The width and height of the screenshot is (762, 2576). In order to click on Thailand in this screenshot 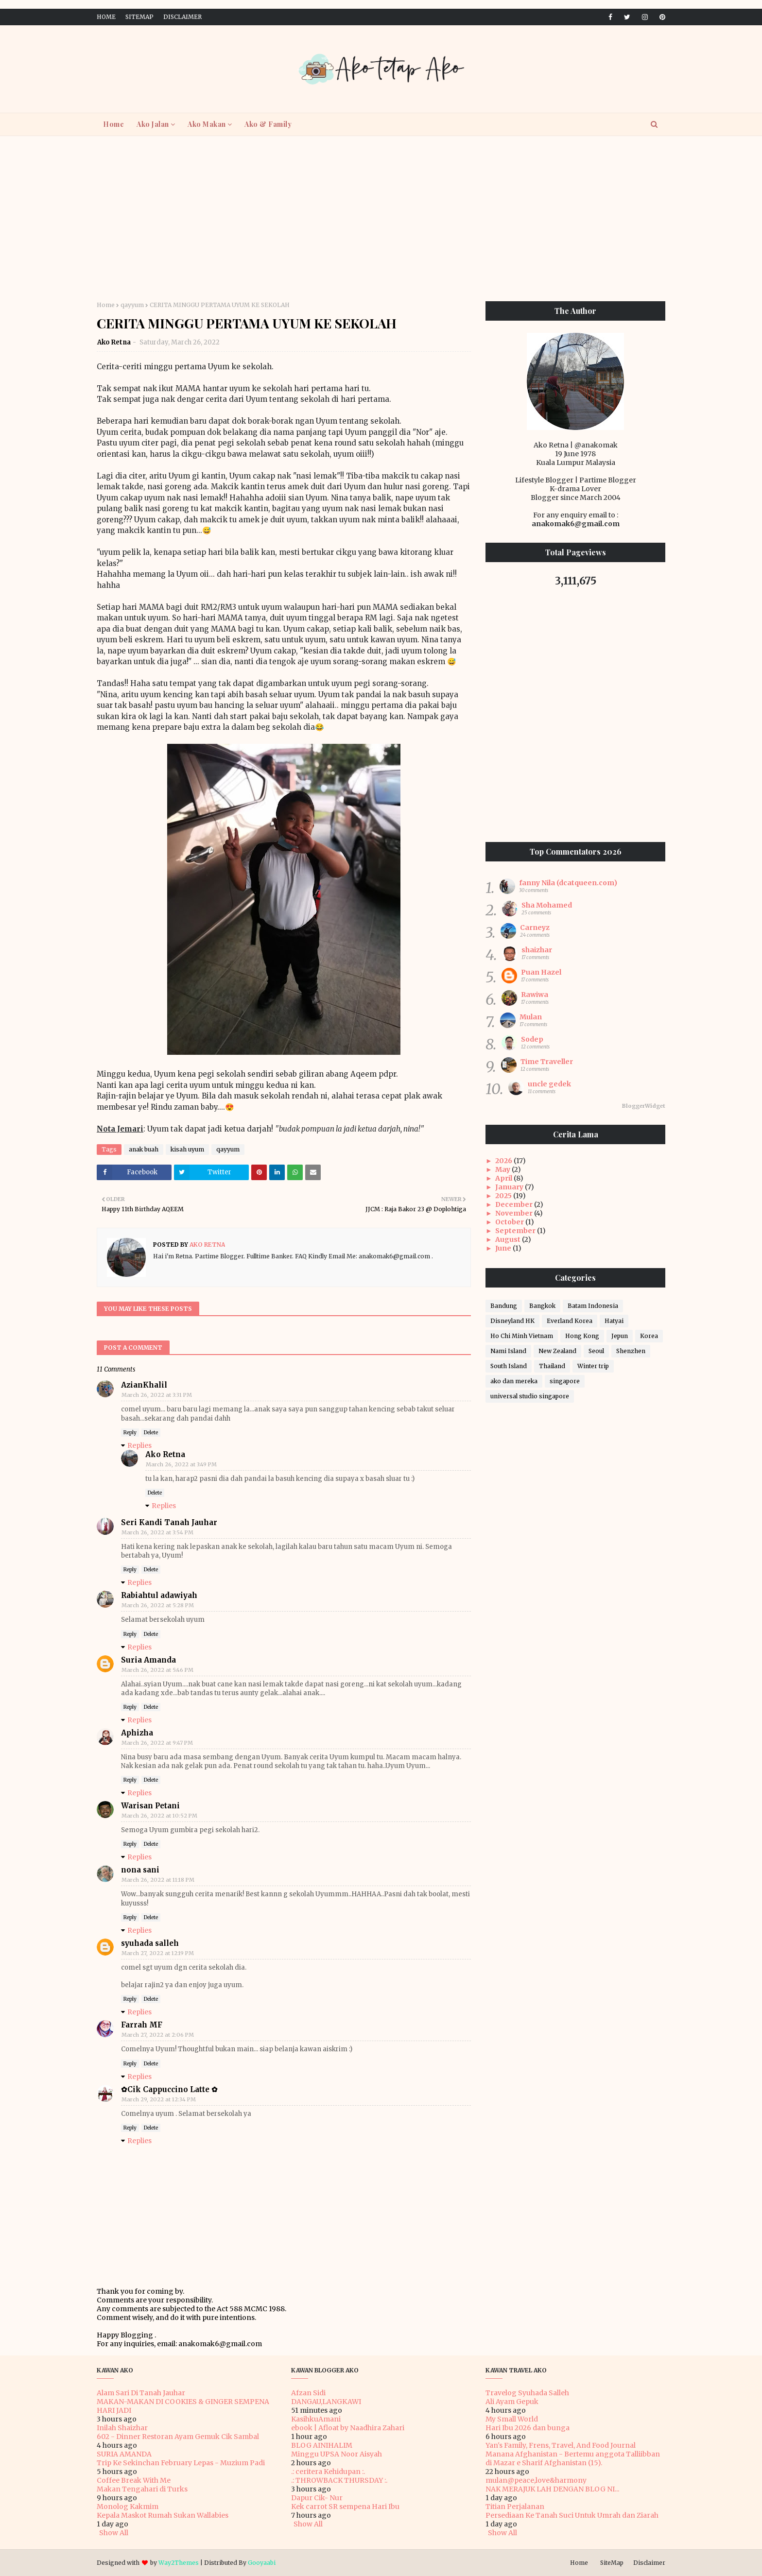, I will do `click(552, 1366)`.